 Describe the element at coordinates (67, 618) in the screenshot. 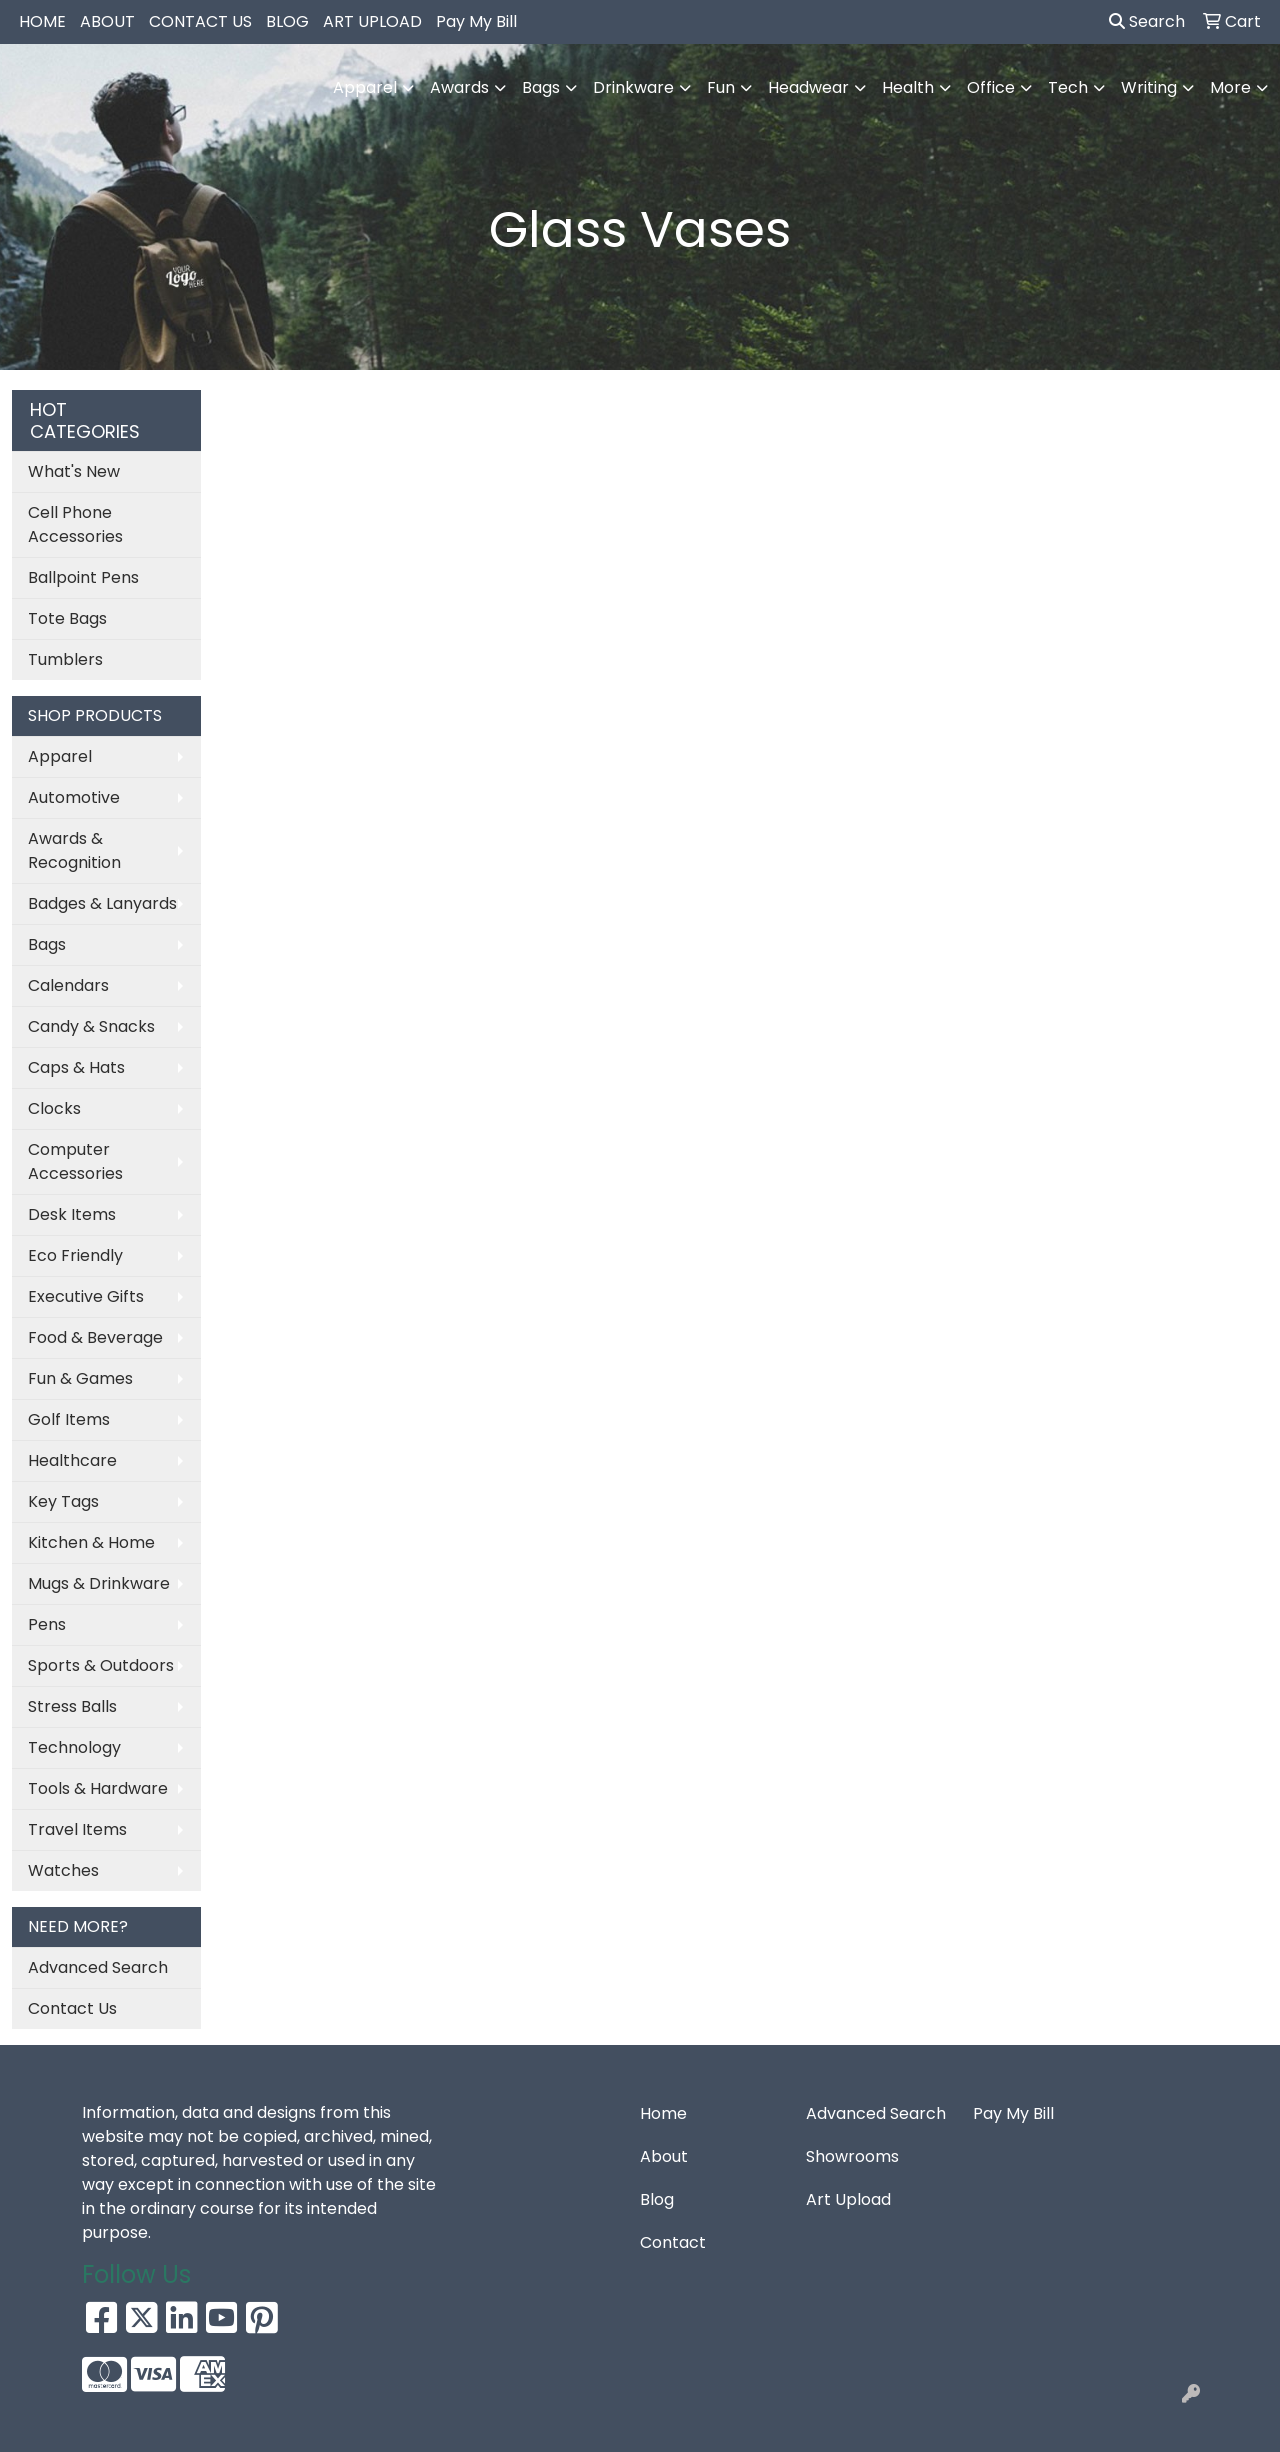

I see `Tote Bags` at that location.